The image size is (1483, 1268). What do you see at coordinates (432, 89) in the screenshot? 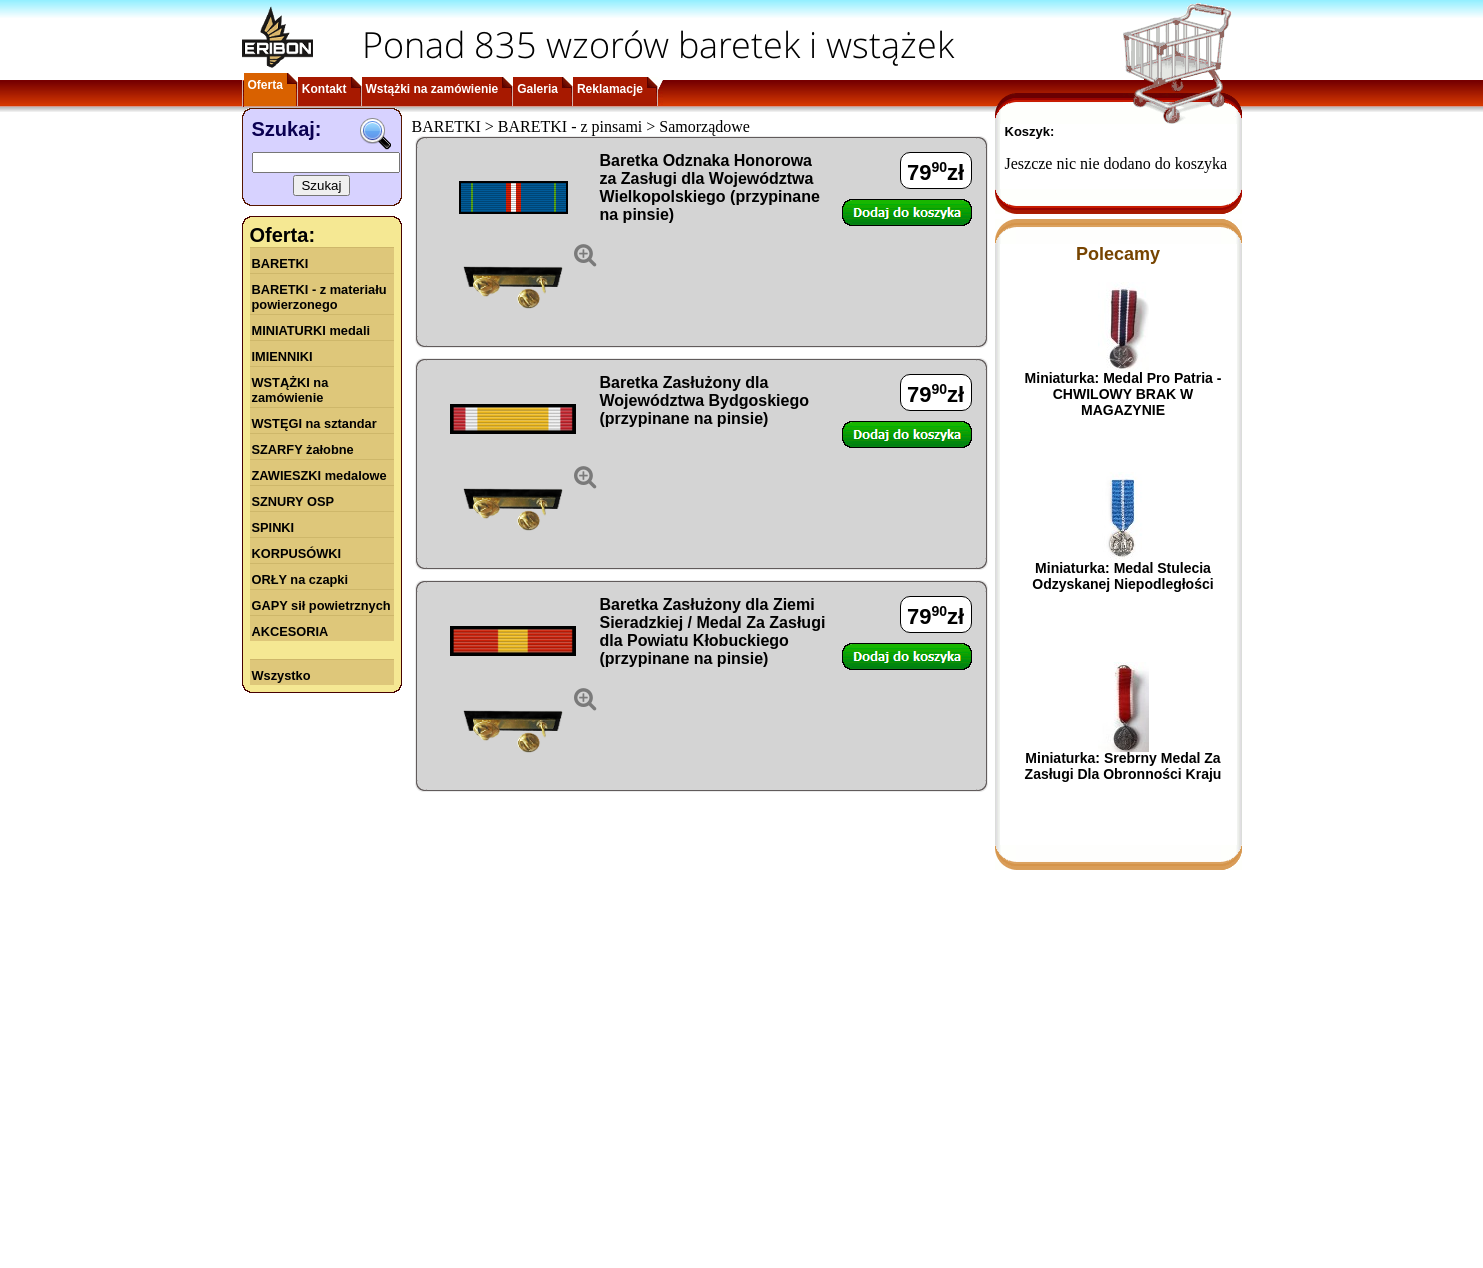
I see `Wstążki na zamówienie` at bounding box center [432, 89].